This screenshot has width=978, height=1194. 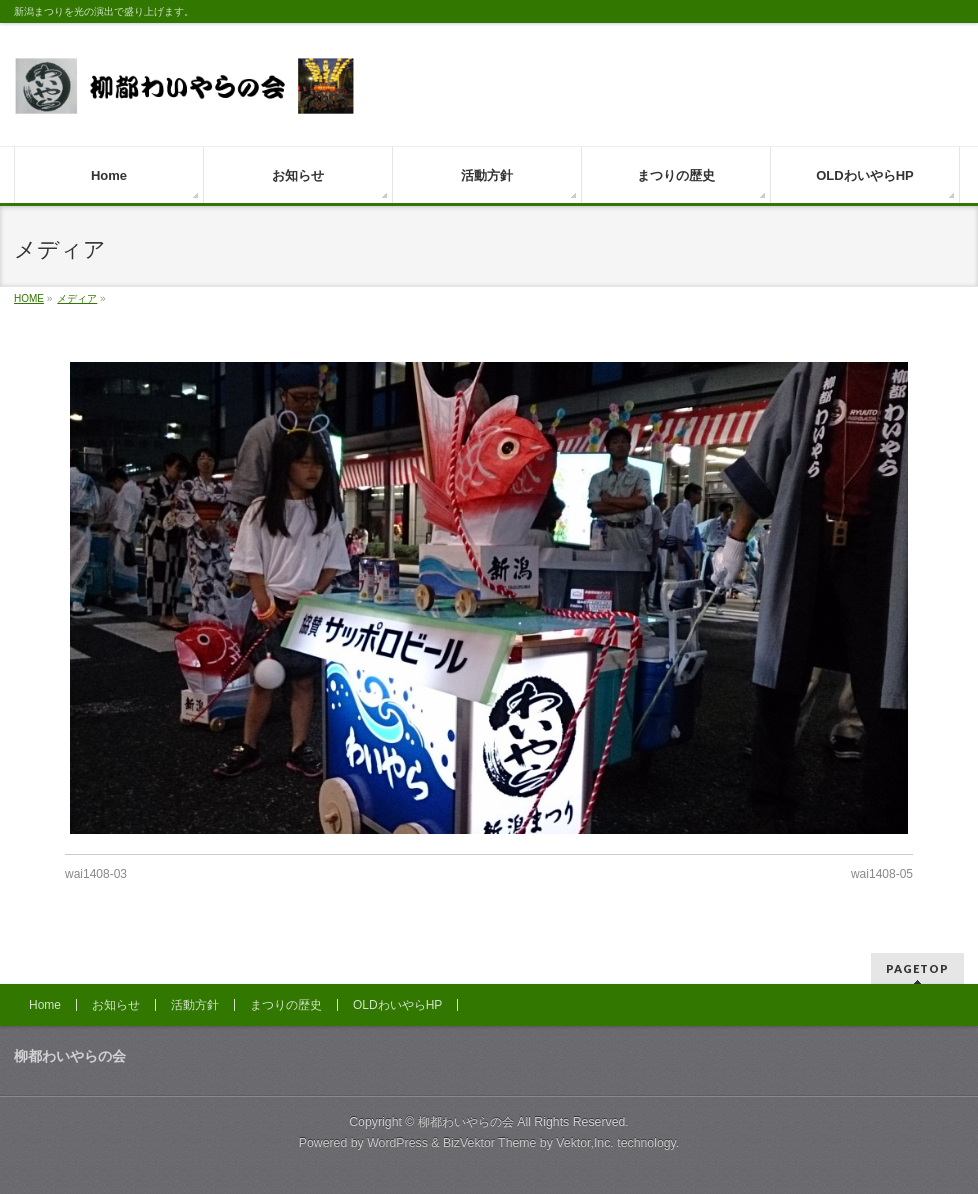 What do you see at coordinates (96, 874) in the screenshot?
I see `wai1408-03` at bounding box center [96, 874].